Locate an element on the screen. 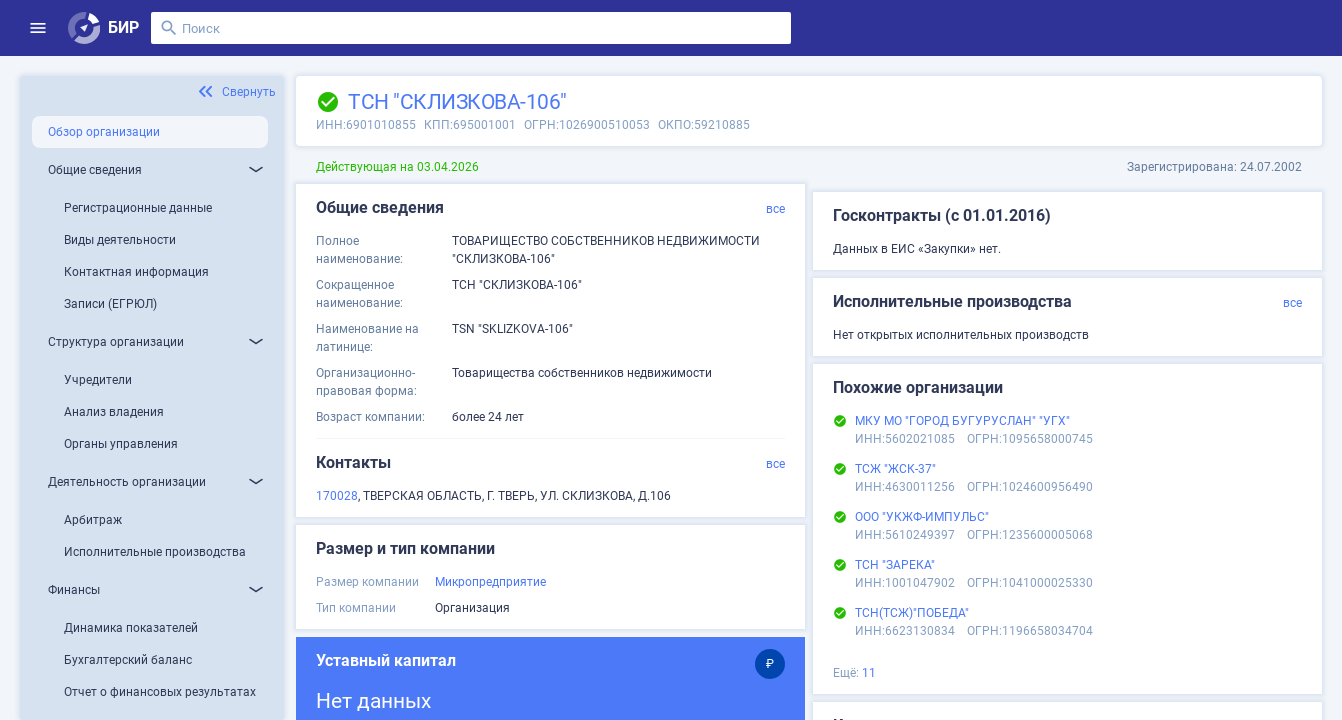 The height and width of the screenshot is (720, 1342). все is located at coordinates (775, 209).